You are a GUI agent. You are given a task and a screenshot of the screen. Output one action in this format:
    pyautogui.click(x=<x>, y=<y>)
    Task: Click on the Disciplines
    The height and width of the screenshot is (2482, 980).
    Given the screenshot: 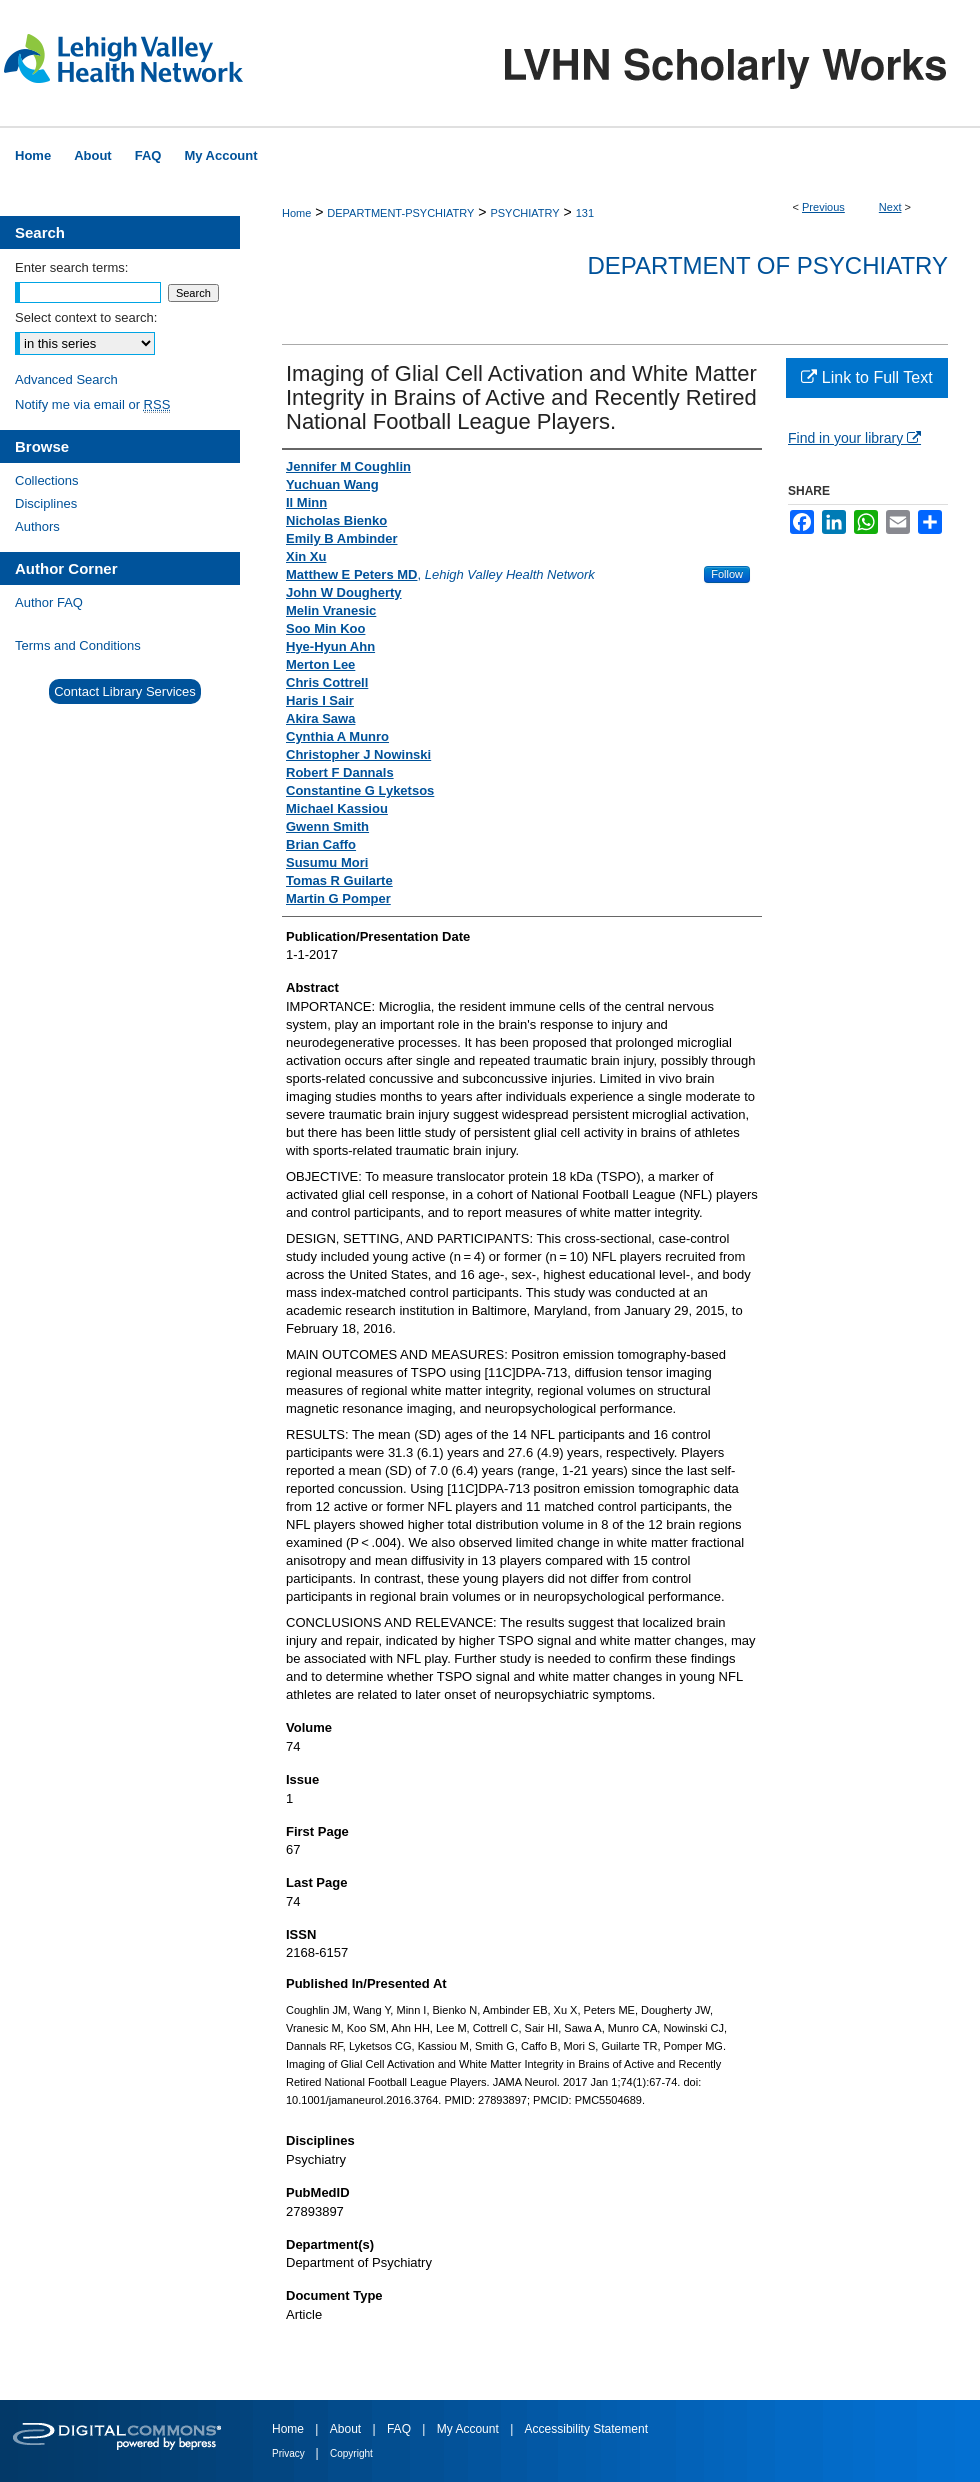 What is the action you would take?
    pyautogui.click(x=46, y=503)
    